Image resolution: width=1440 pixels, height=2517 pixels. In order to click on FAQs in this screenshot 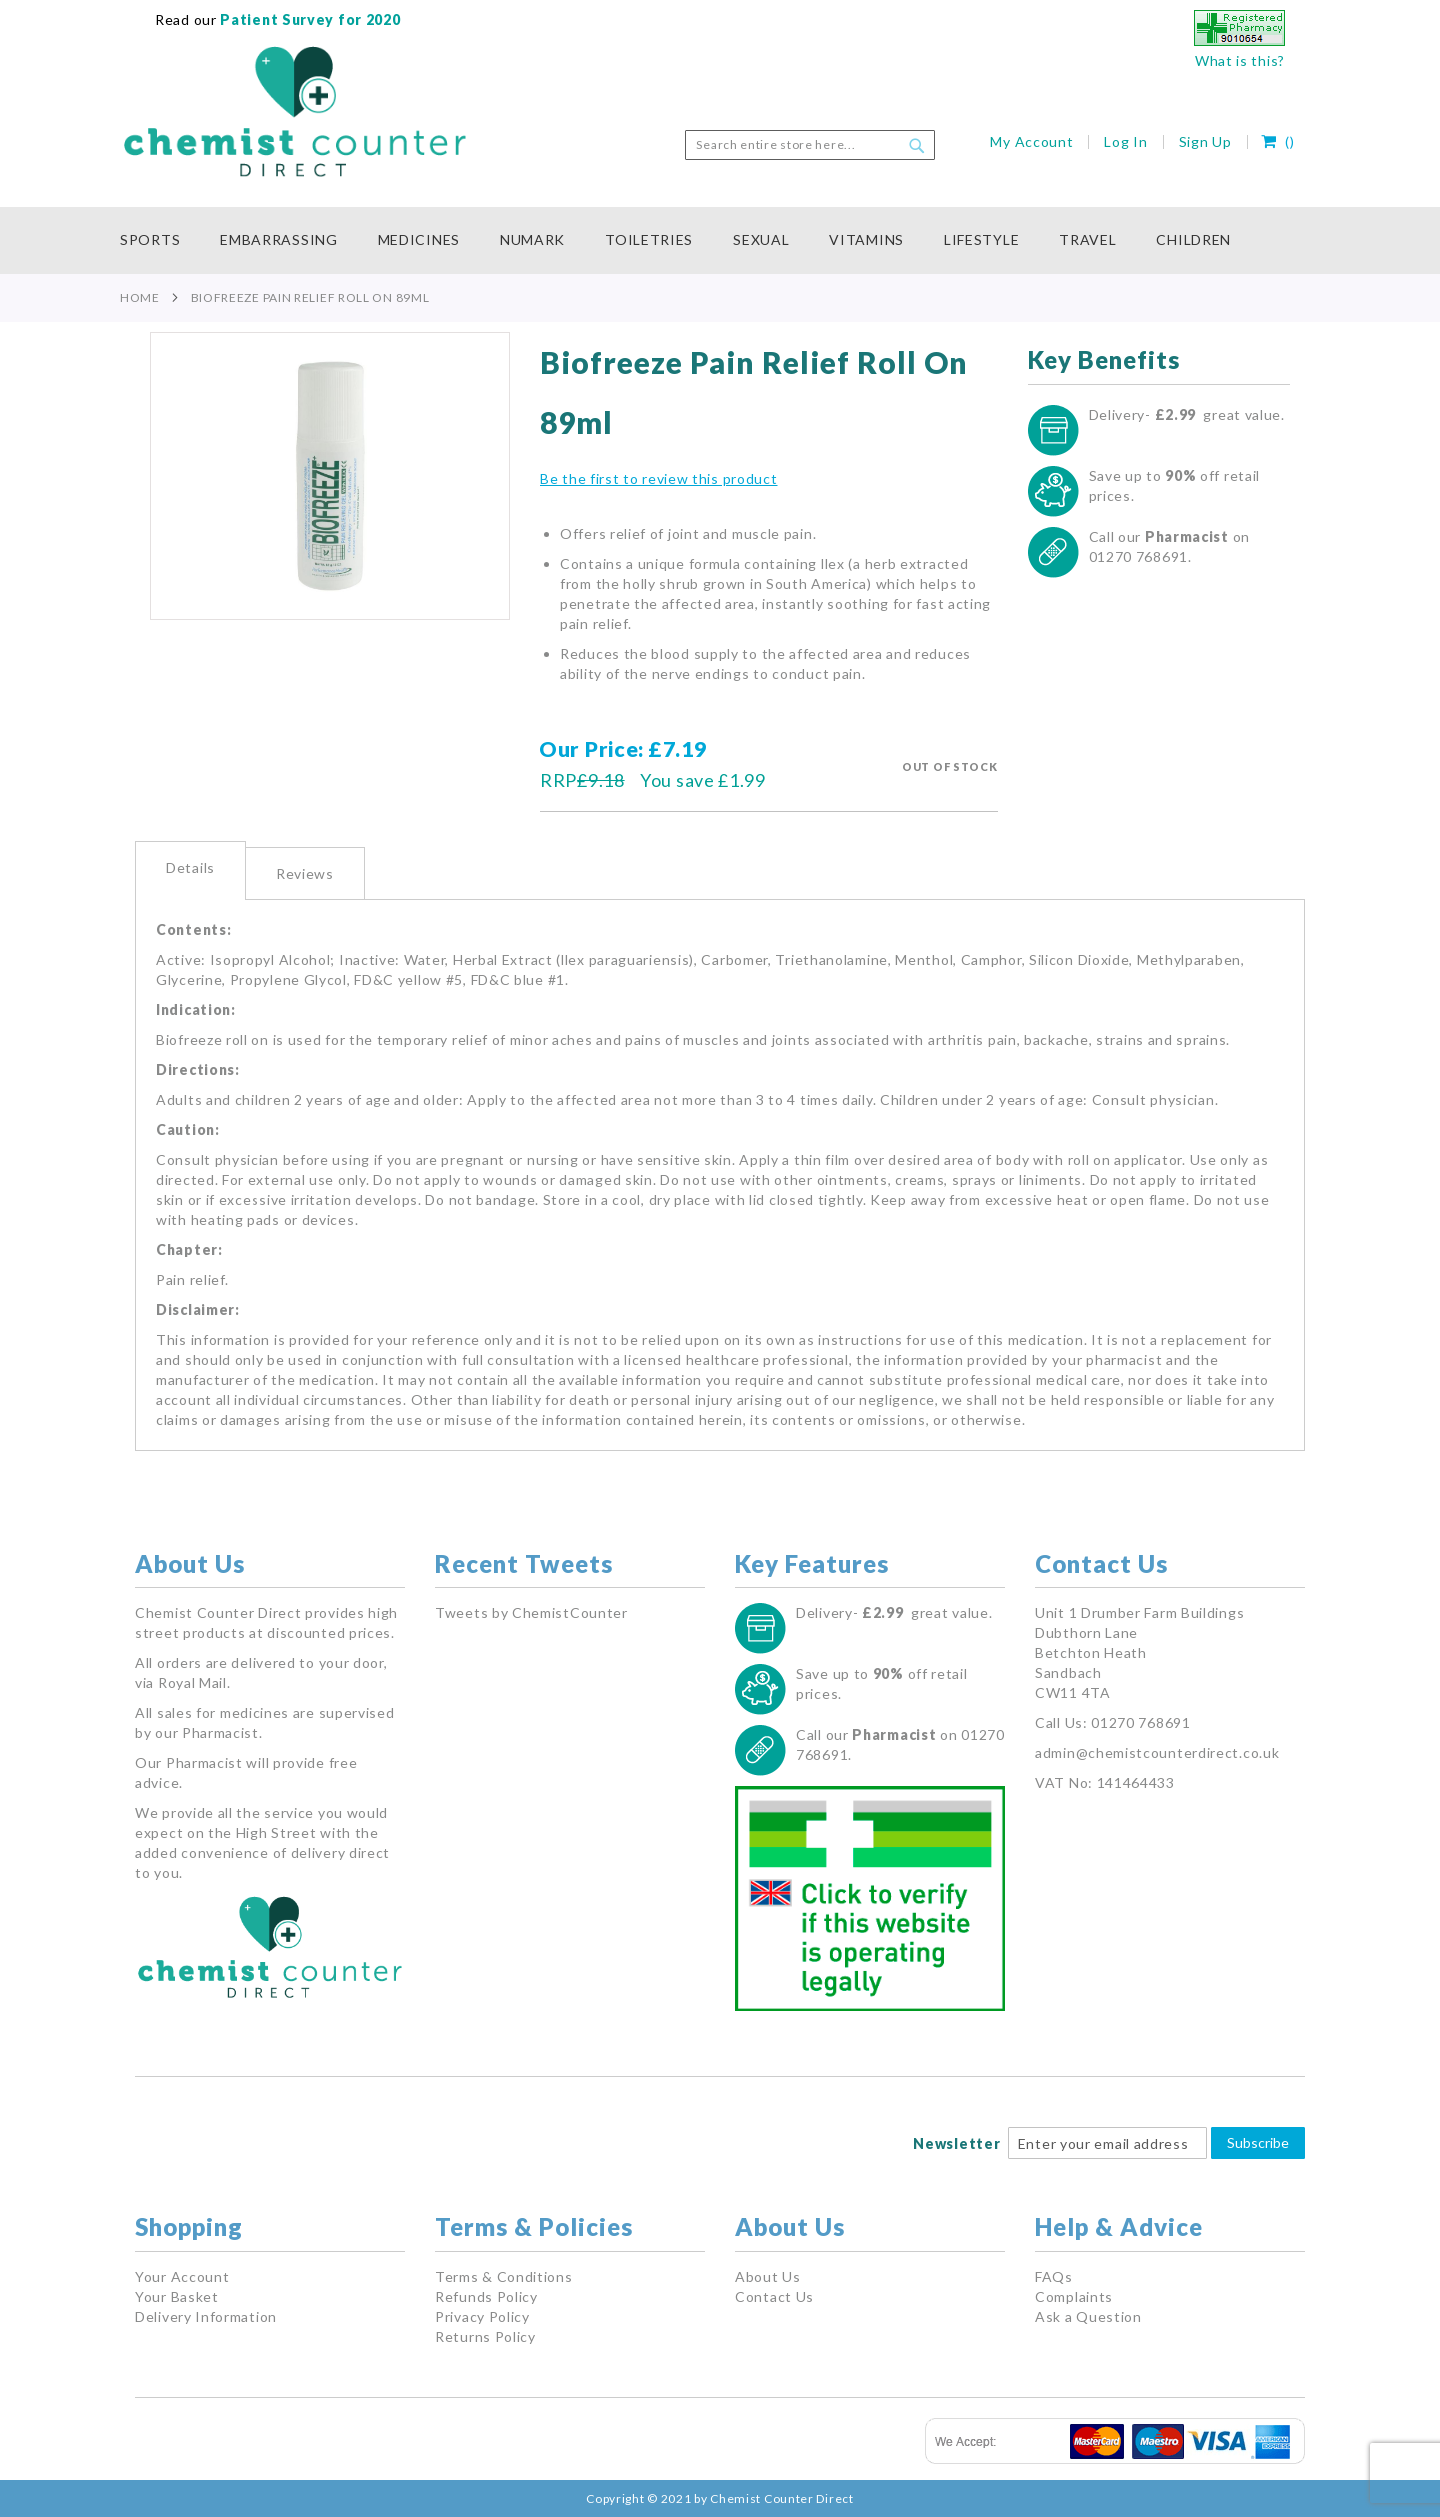, I will do `click(1054, 2276)`.